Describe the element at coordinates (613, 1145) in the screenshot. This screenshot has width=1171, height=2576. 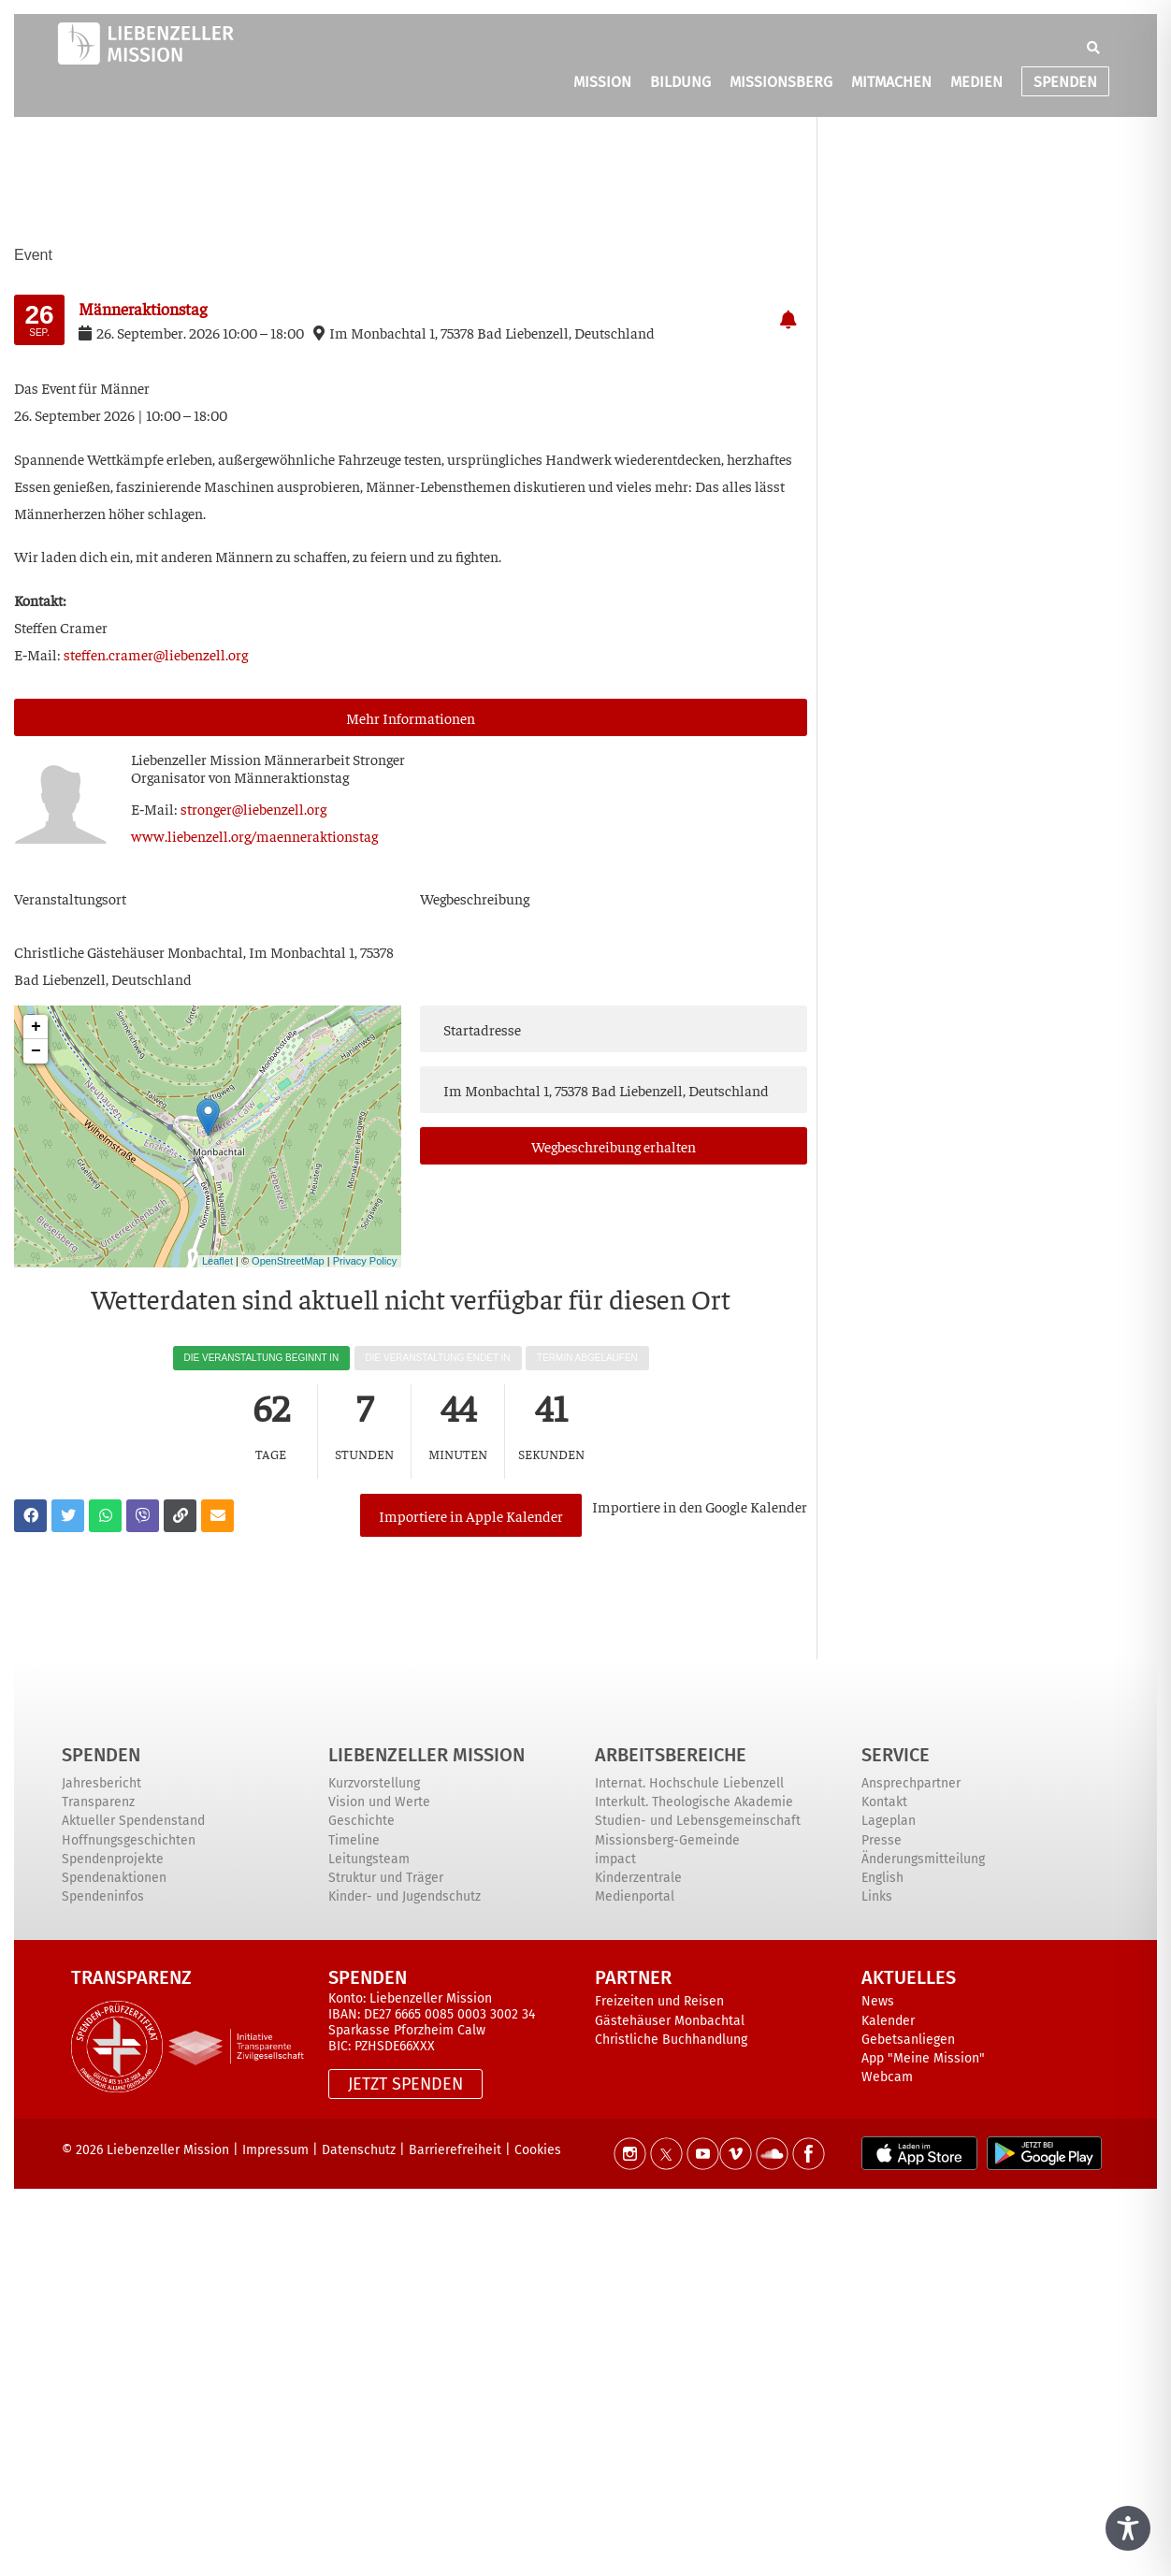
I see `Weg­be­schrei­bung erhalten` at that location.